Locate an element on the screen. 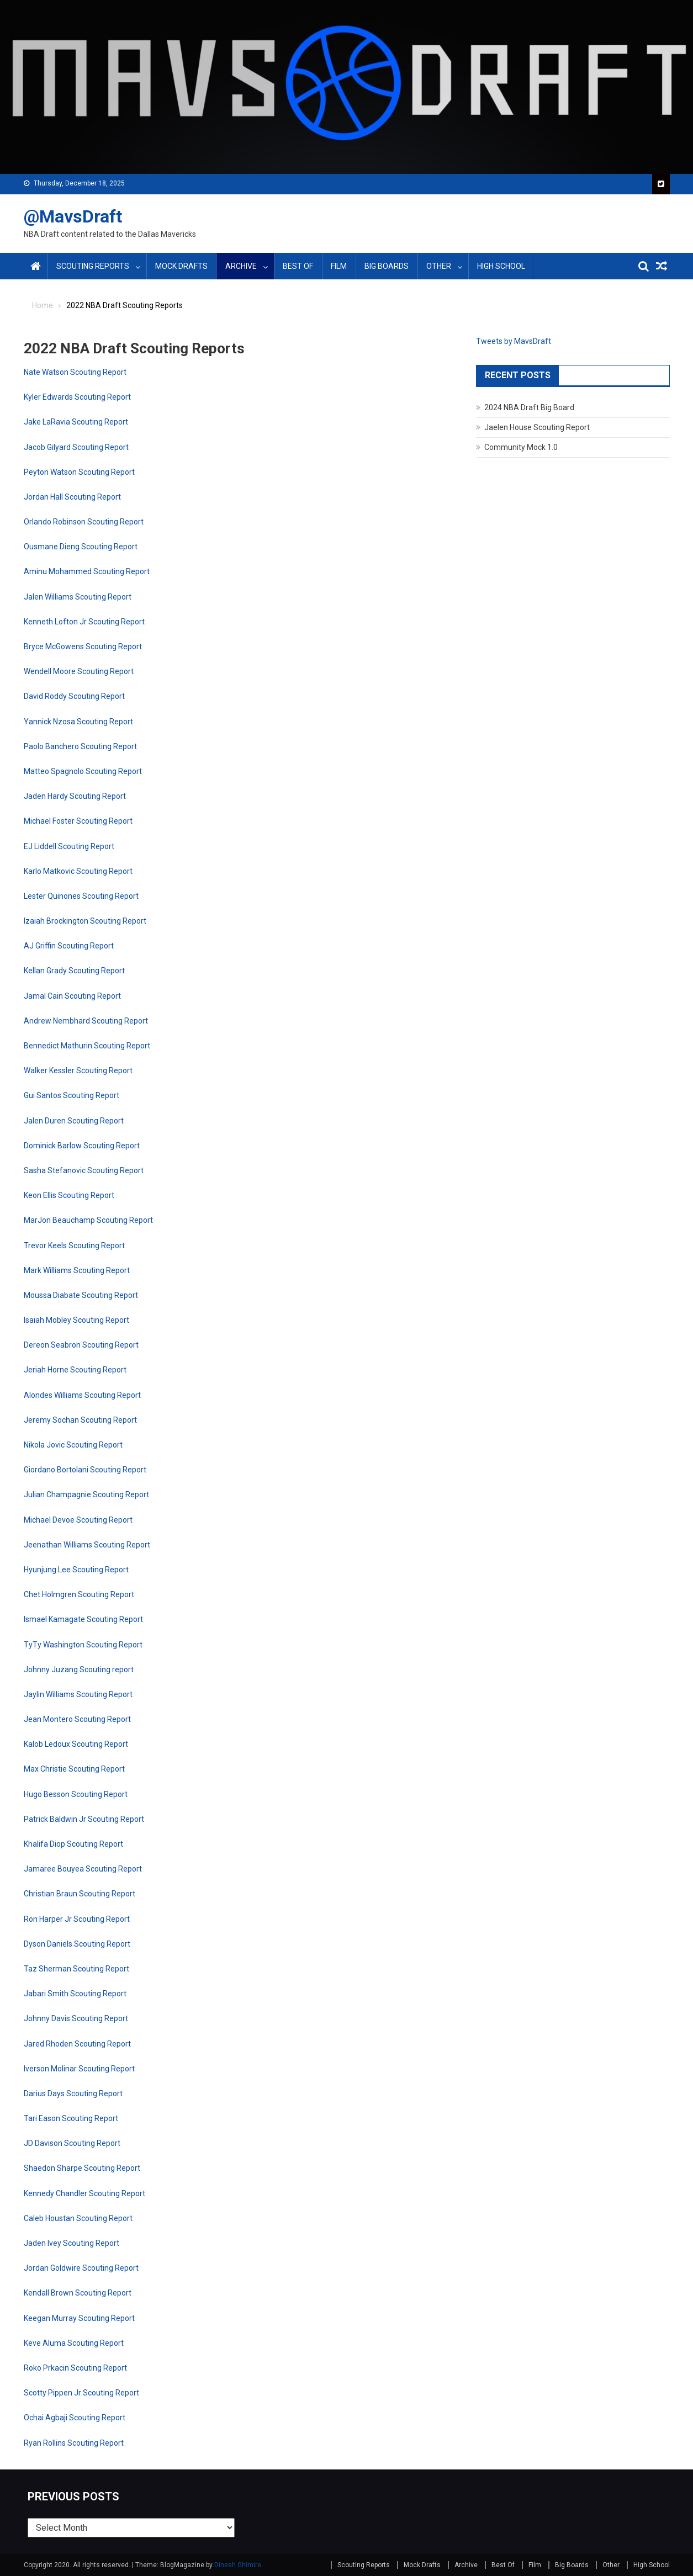 The height and width of the screenshot is (2576, 693). Kyler Edwards Scouting Report is located at coordinates (77, 397).